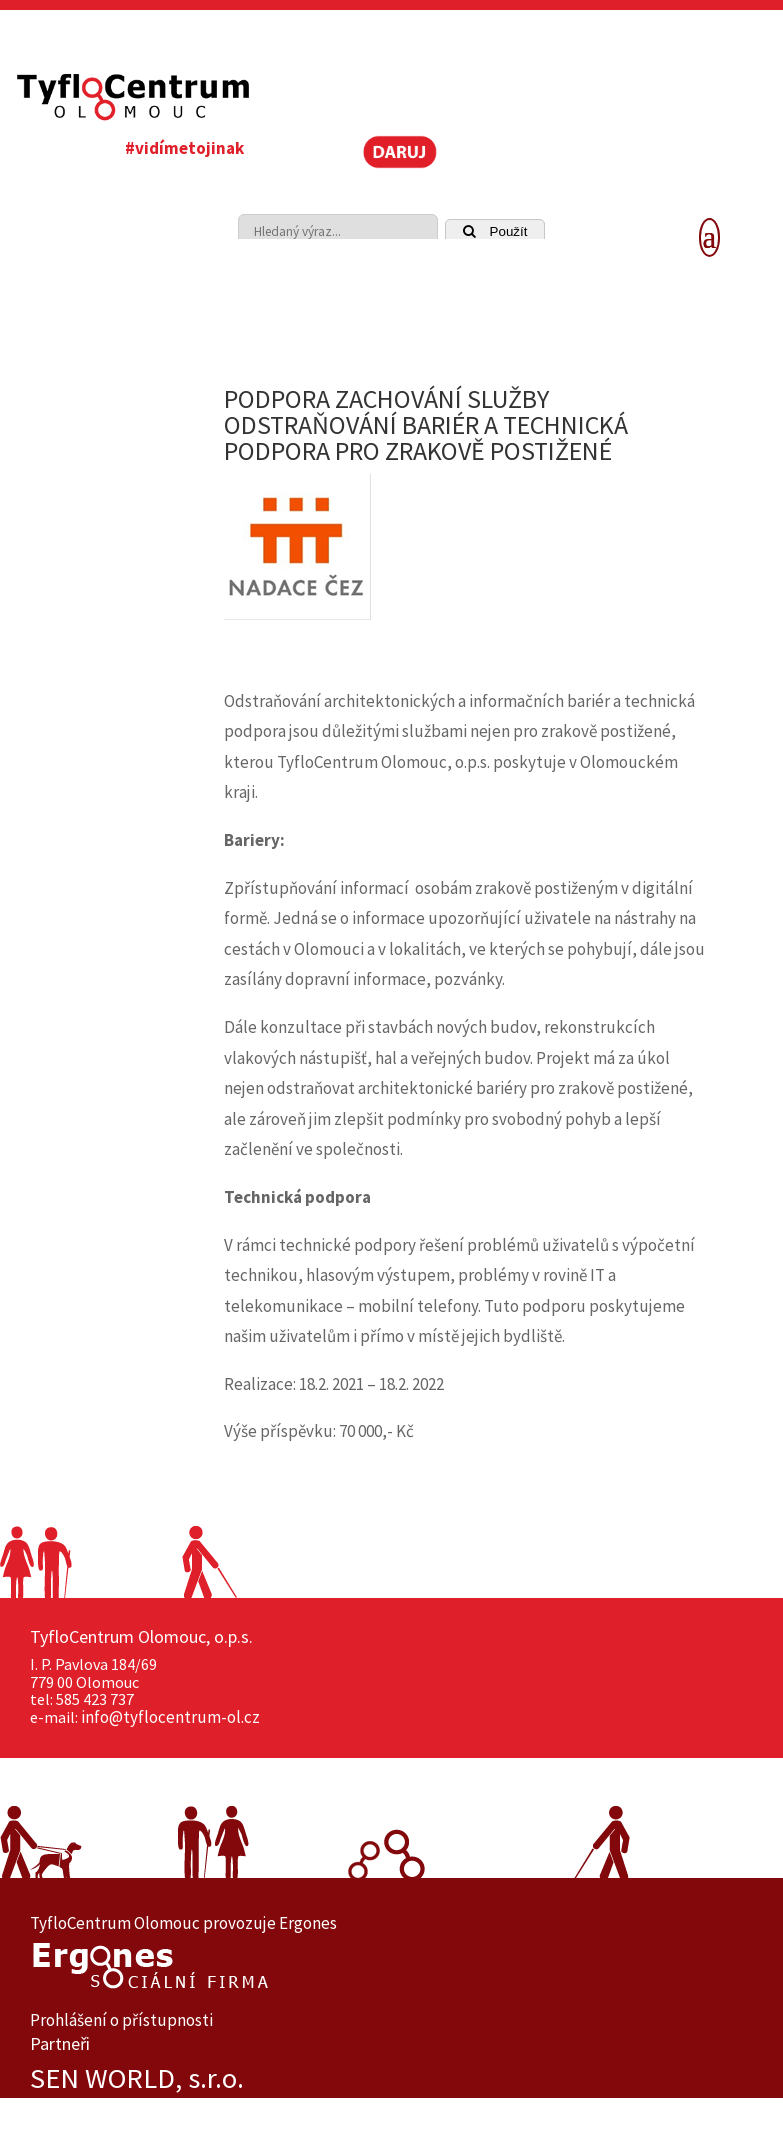  I want to click on info@tyflocentrum-ol.cz, so click(170, 1717).